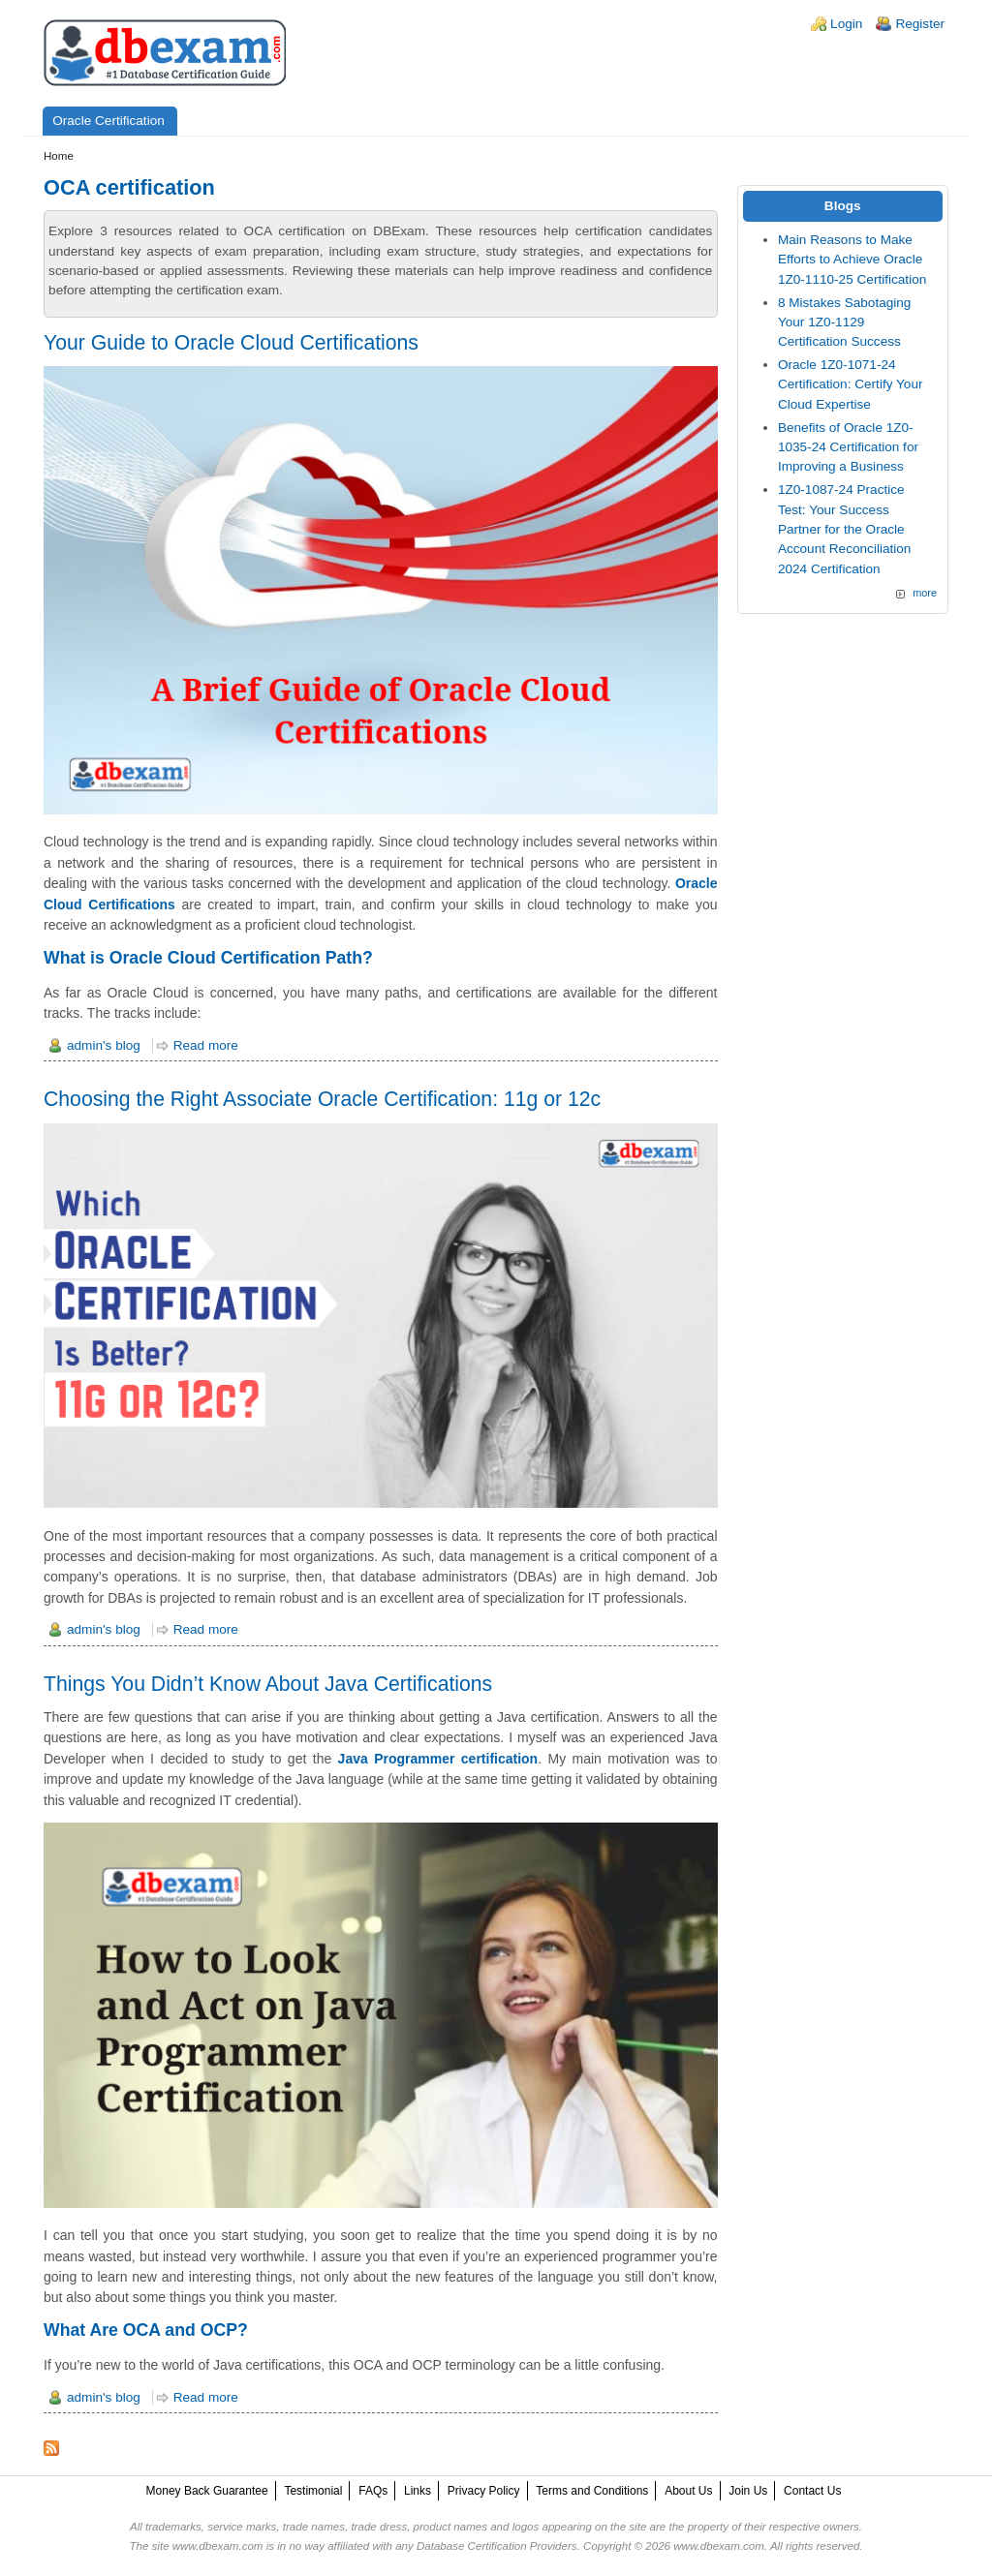 This screenshot has height=2576, width=992. I want to click on 1Z0-1087-24 Practice Test: Your Success Partner for the Oracle Account Reconciliation 2024 Certification, so click(845, 529).